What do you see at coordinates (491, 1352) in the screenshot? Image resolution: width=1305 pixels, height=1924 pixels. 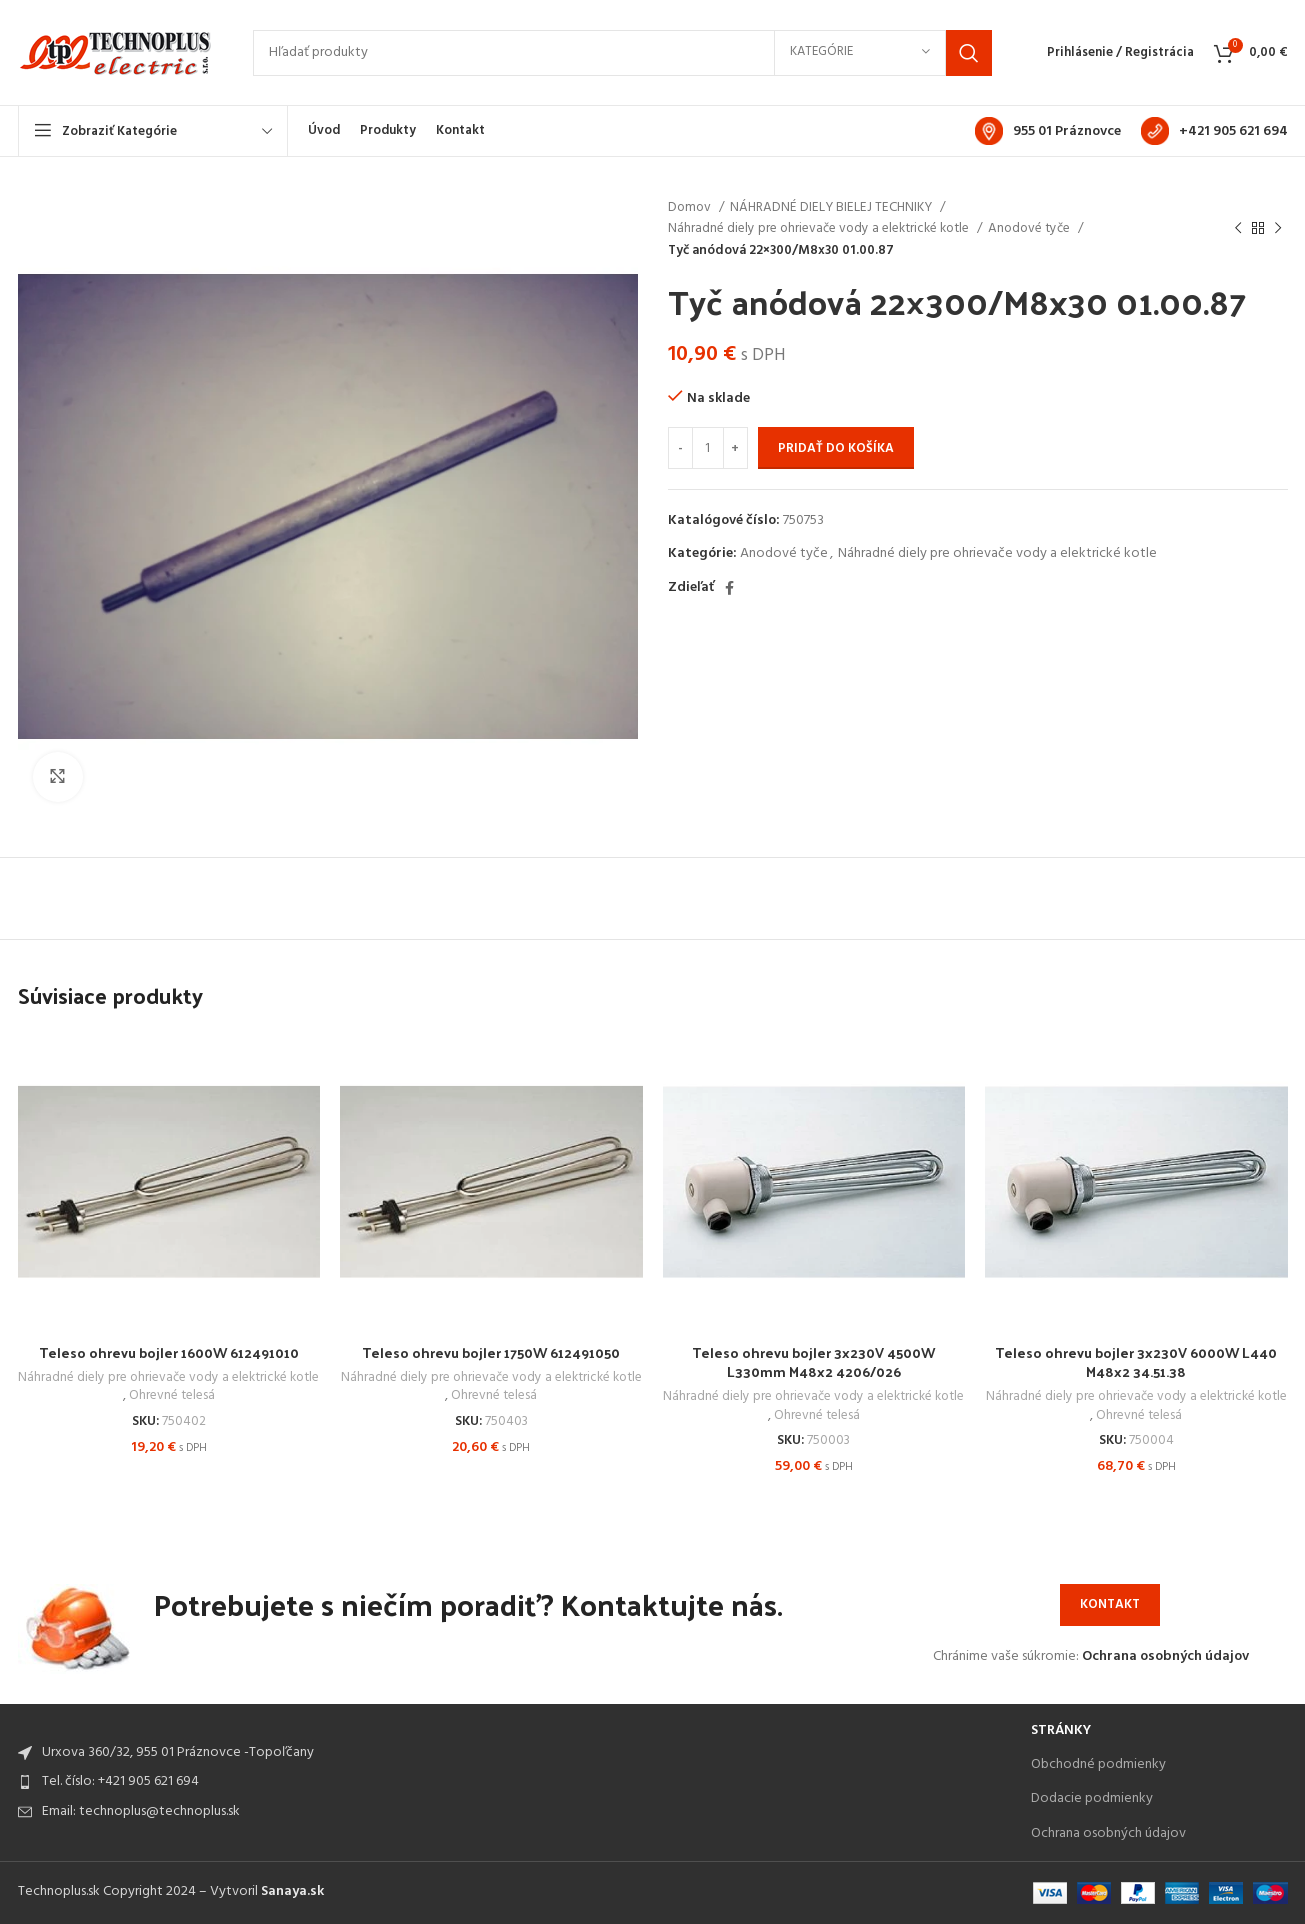 I see `Teleso ohrevu bojler 1750W 612491050` at bounding box center [491, 1352].